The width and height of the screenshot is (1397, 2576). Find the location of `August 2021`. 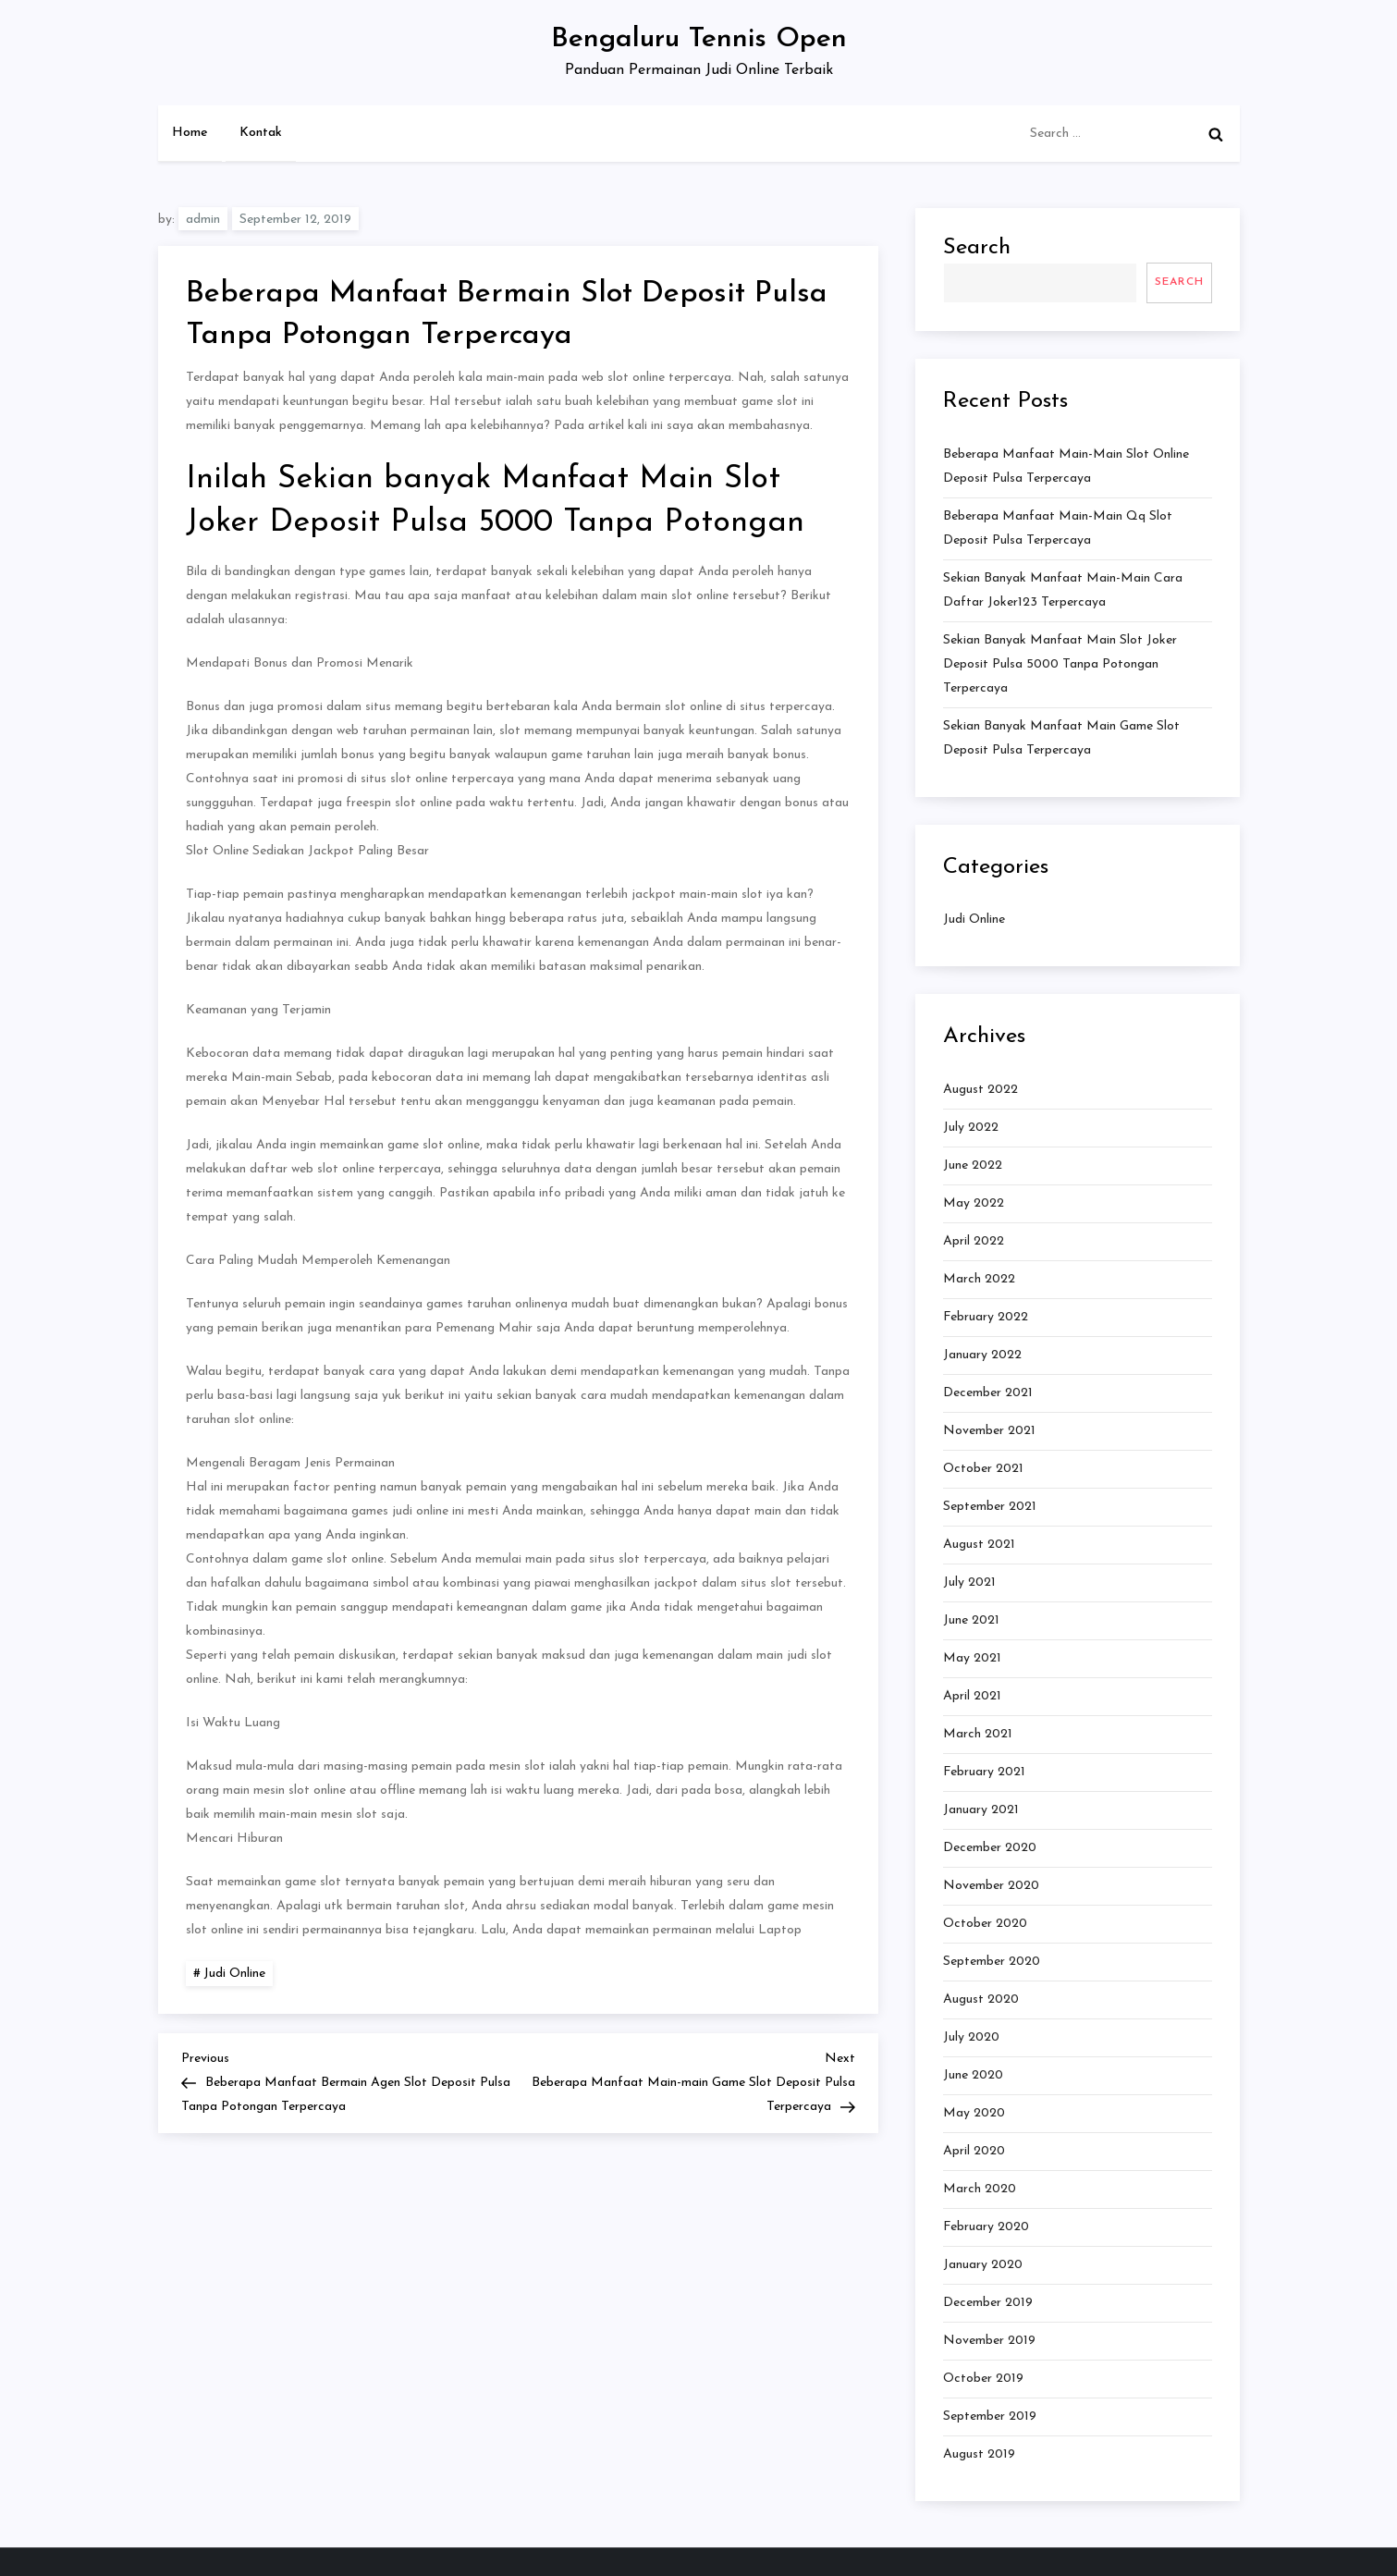

August 2021 is located at coordinates (979, 1545).